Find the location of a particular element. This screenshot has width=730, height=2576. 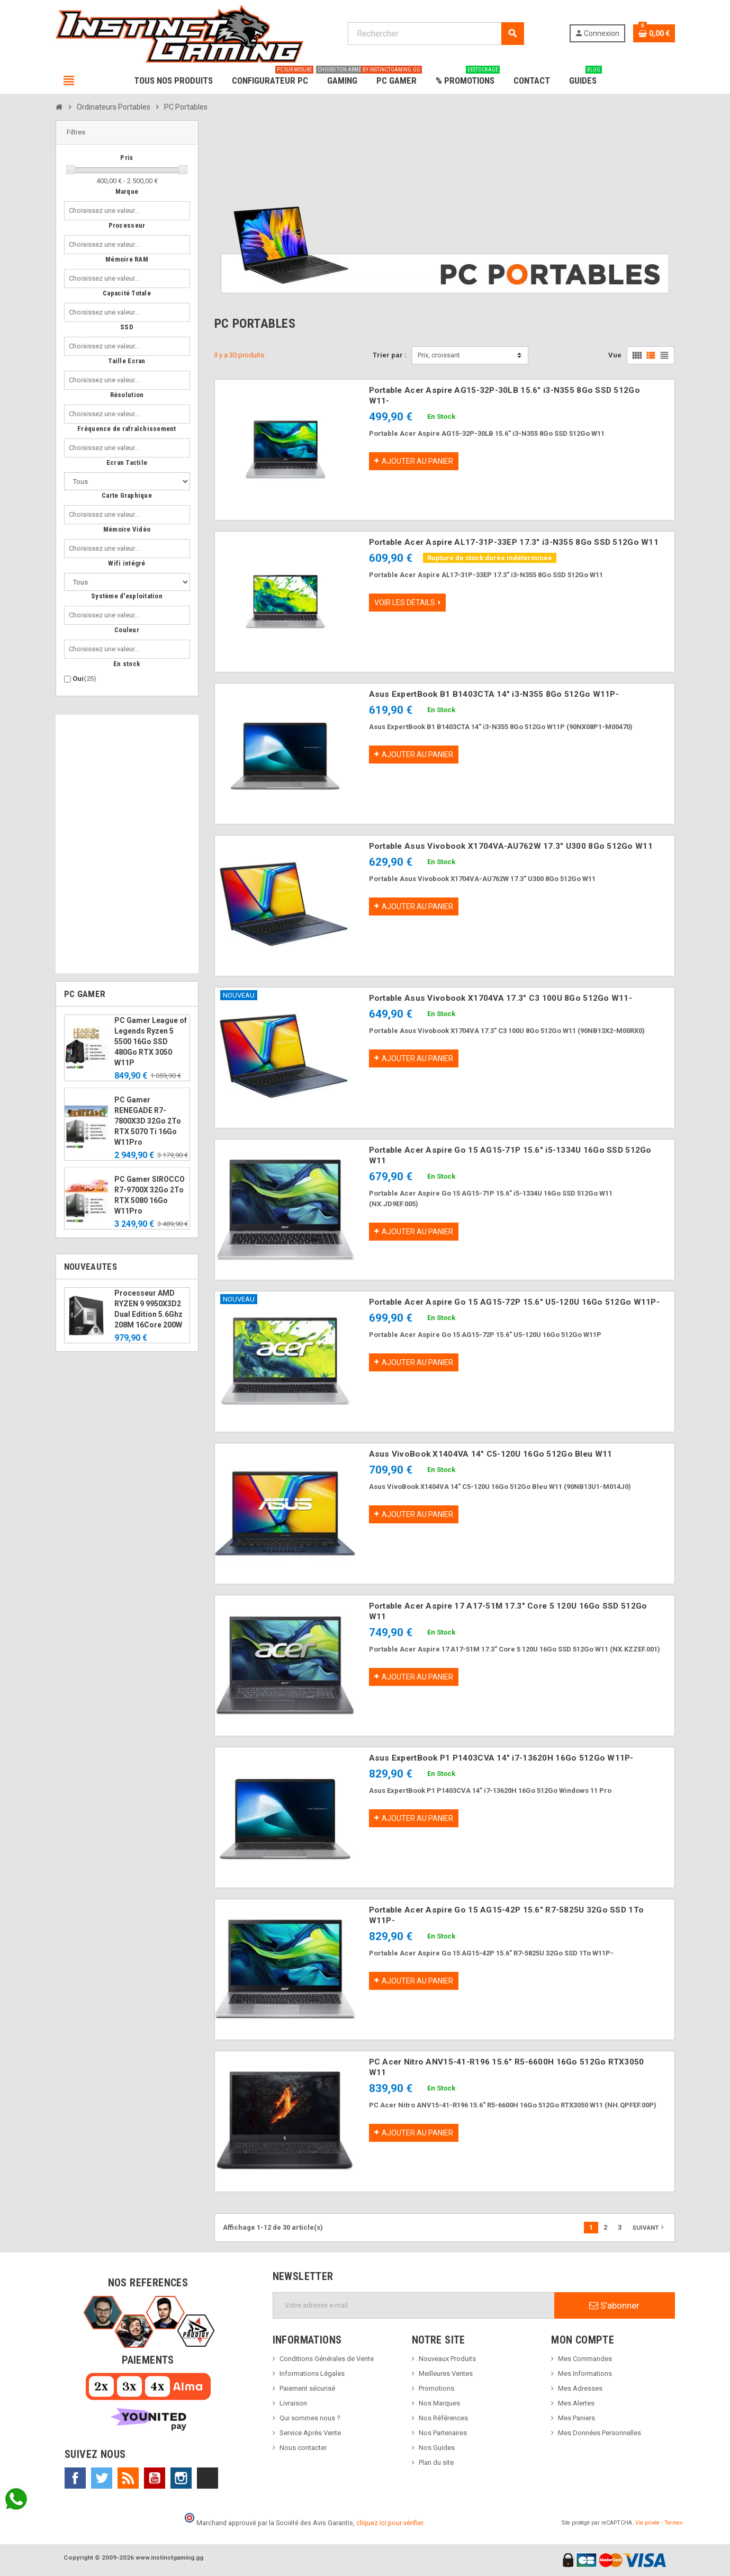

Portable Acer Aspire Go 15 AG15-72P 15.6" U5-120U 16Go 512Go W11P- is located at coordinates (514, 1302).